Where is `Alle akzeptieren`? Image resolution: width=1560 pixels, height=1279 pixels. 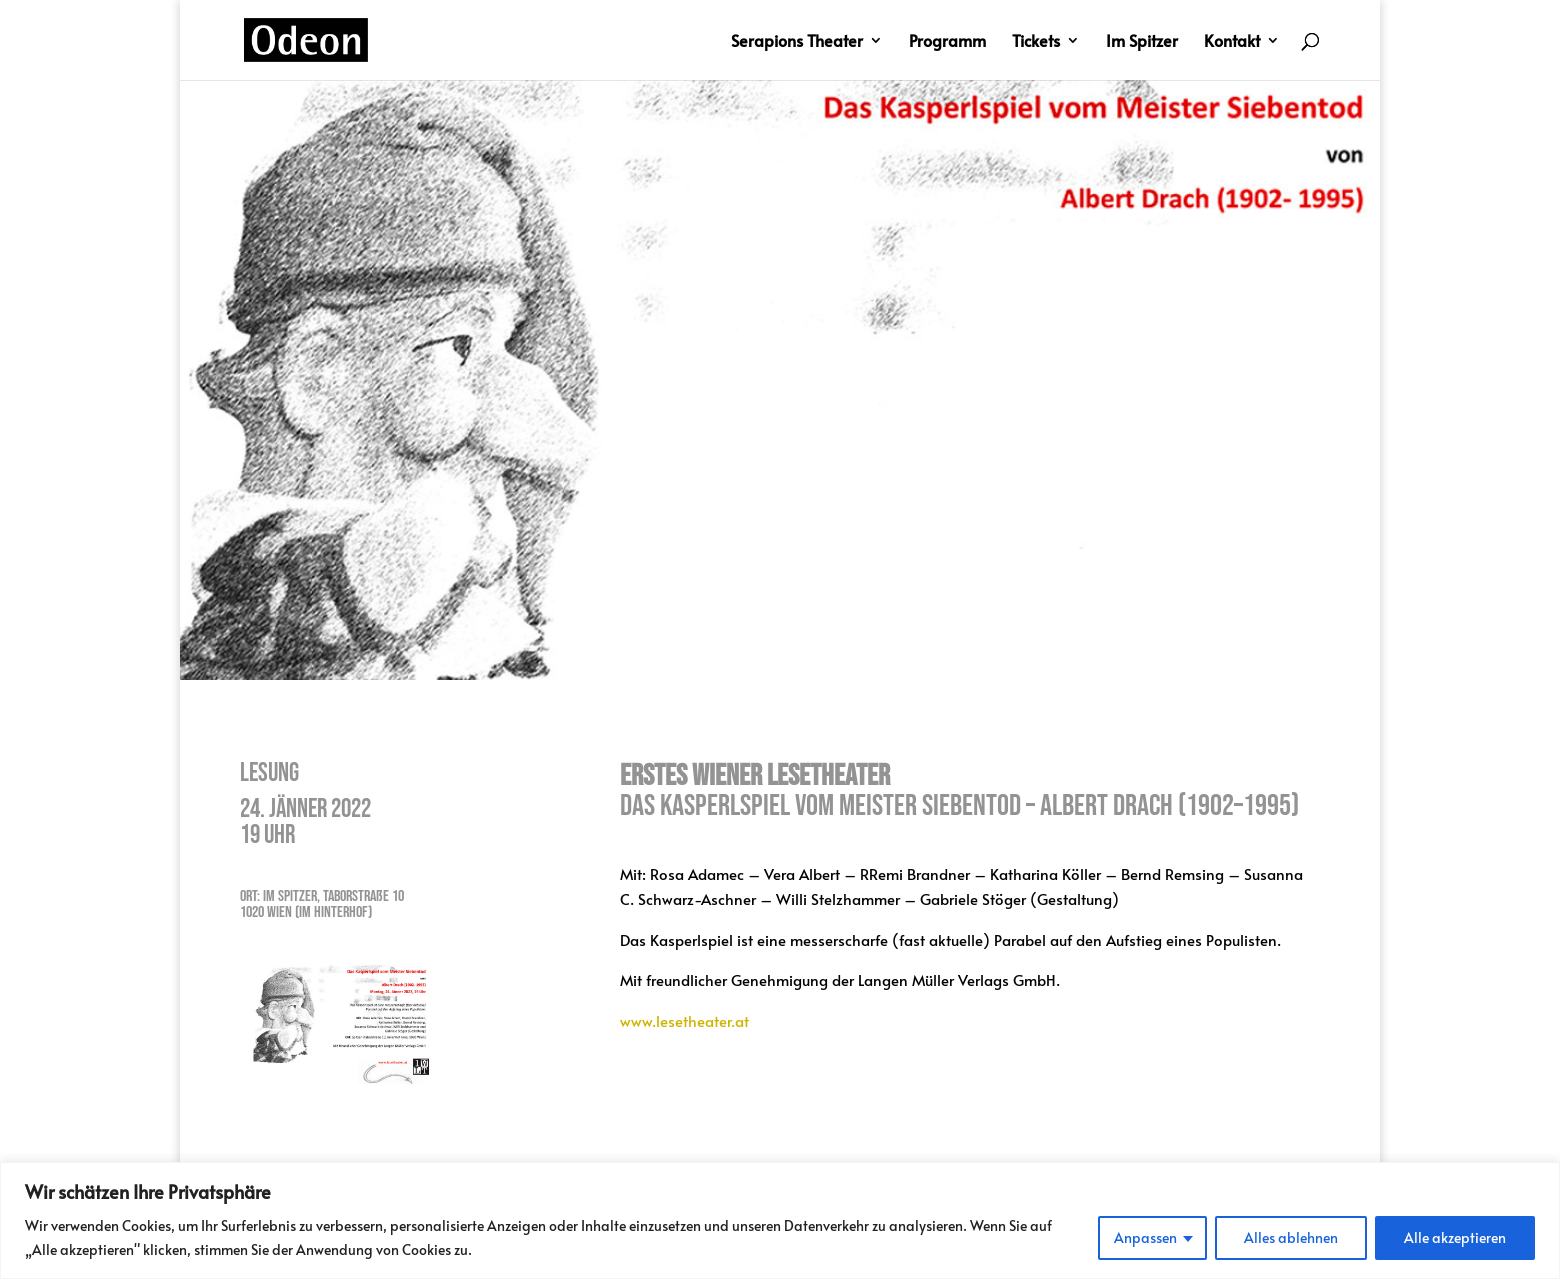
Alle akzeptieren is located at coordinates (1455, 1237).